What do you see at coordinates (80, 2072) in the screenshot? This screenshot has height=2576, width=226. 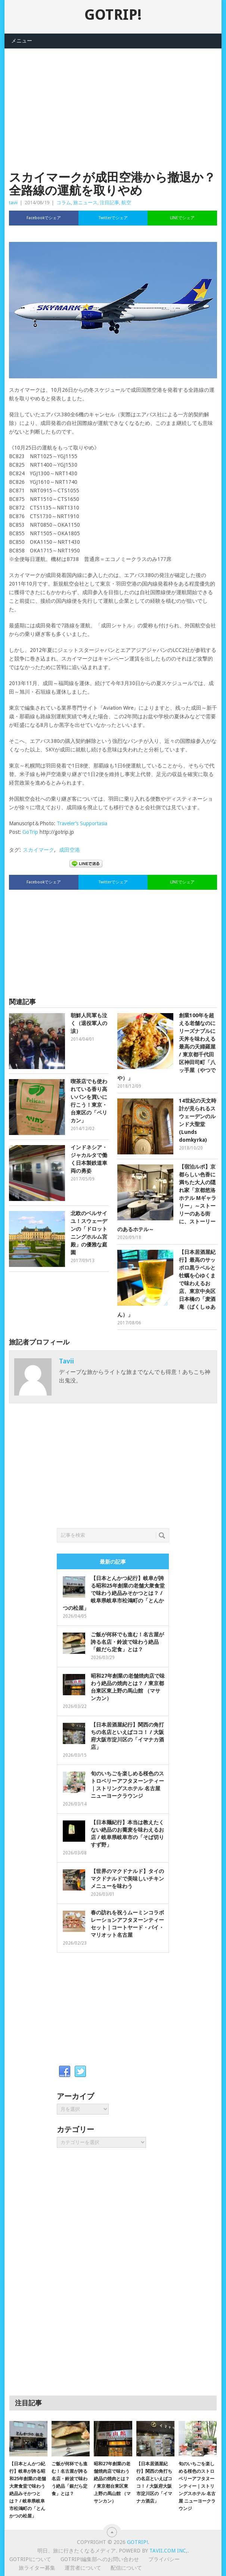 I see `Twitter` at bounding box center [80, 2072].